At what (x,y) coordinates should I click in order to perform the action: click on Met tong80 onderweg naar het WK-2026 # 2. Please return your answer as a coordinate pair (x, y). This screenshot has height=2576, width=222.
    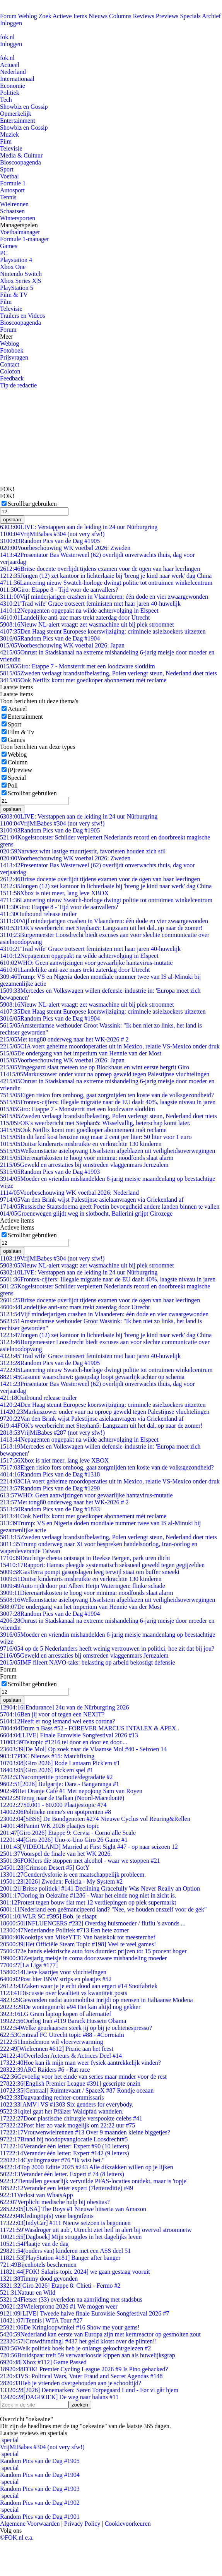
    Looking at the image, I should click on (64, 1039).